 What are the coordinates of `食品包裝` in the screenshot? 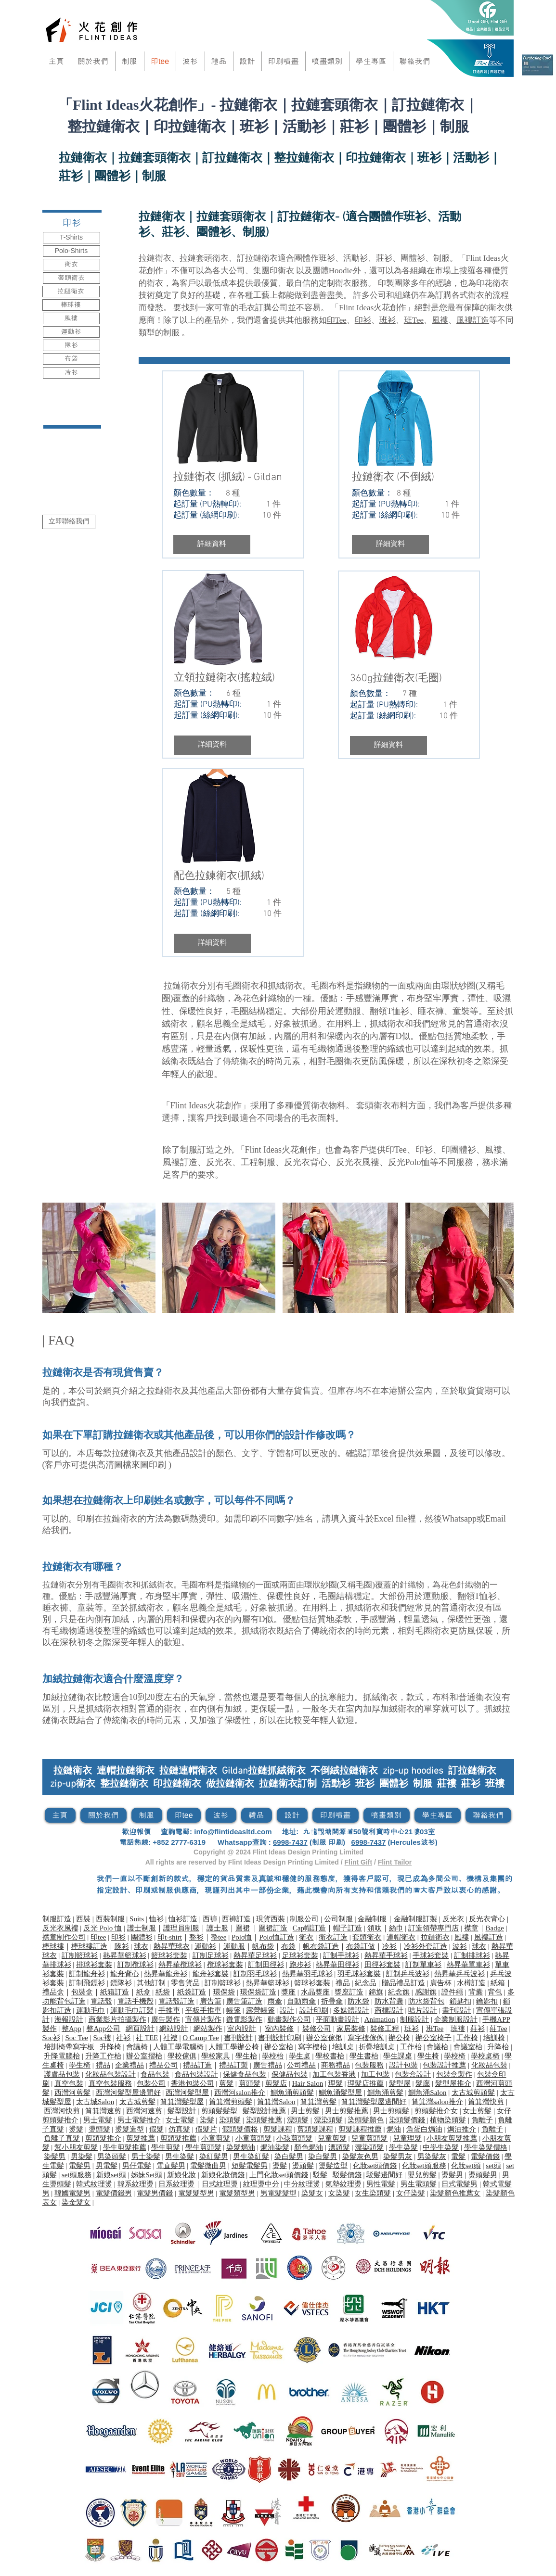 It's located at (155, 2074).